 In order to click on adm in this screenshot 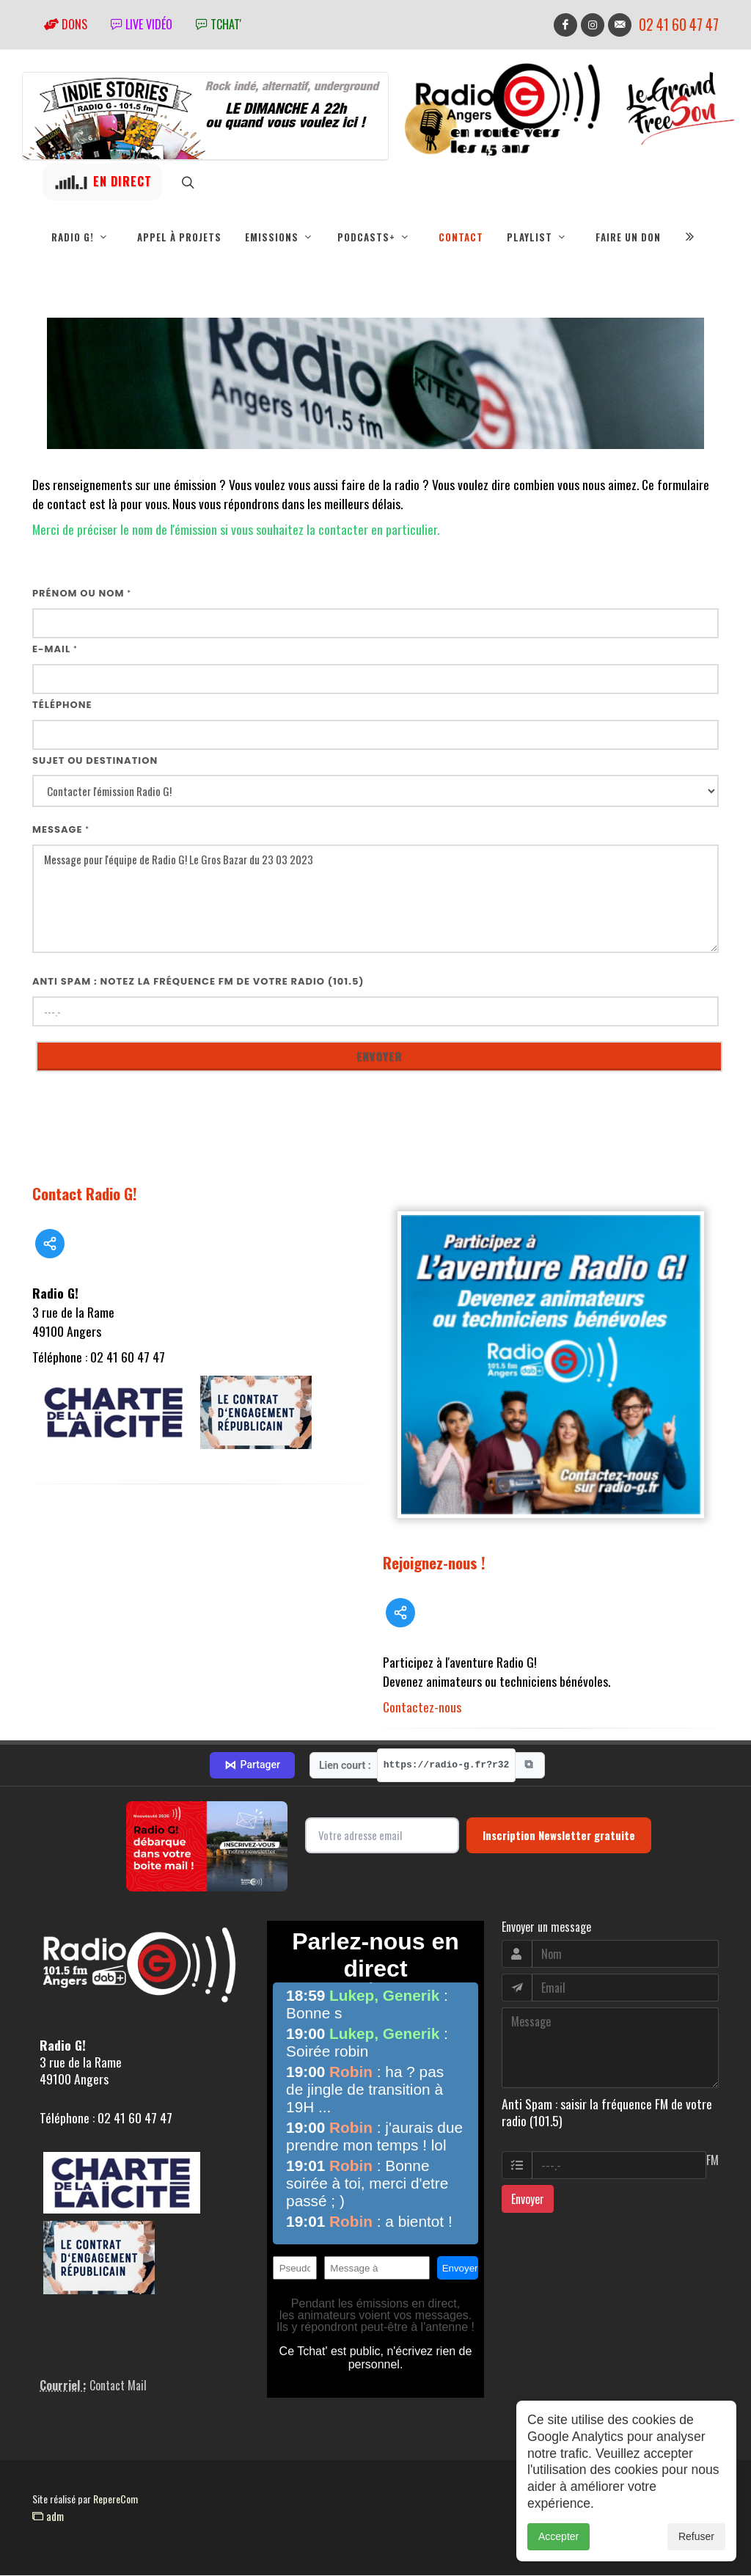, I will do `click(48, 2517)`.